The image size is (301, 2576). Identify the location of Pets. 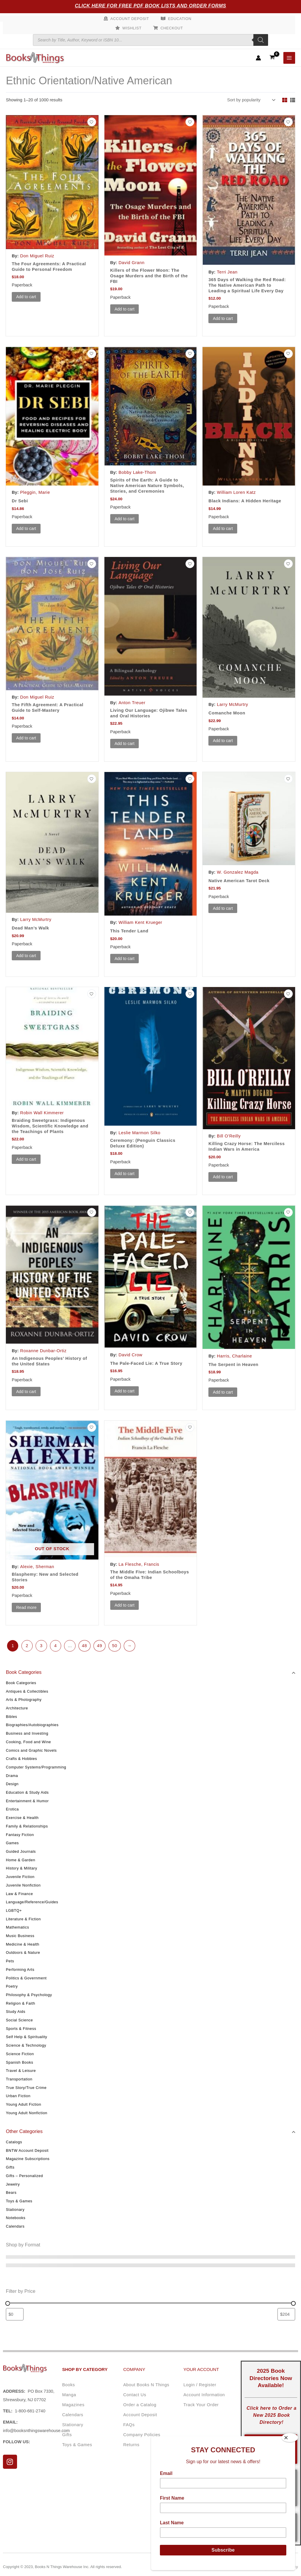
(10, 1961).